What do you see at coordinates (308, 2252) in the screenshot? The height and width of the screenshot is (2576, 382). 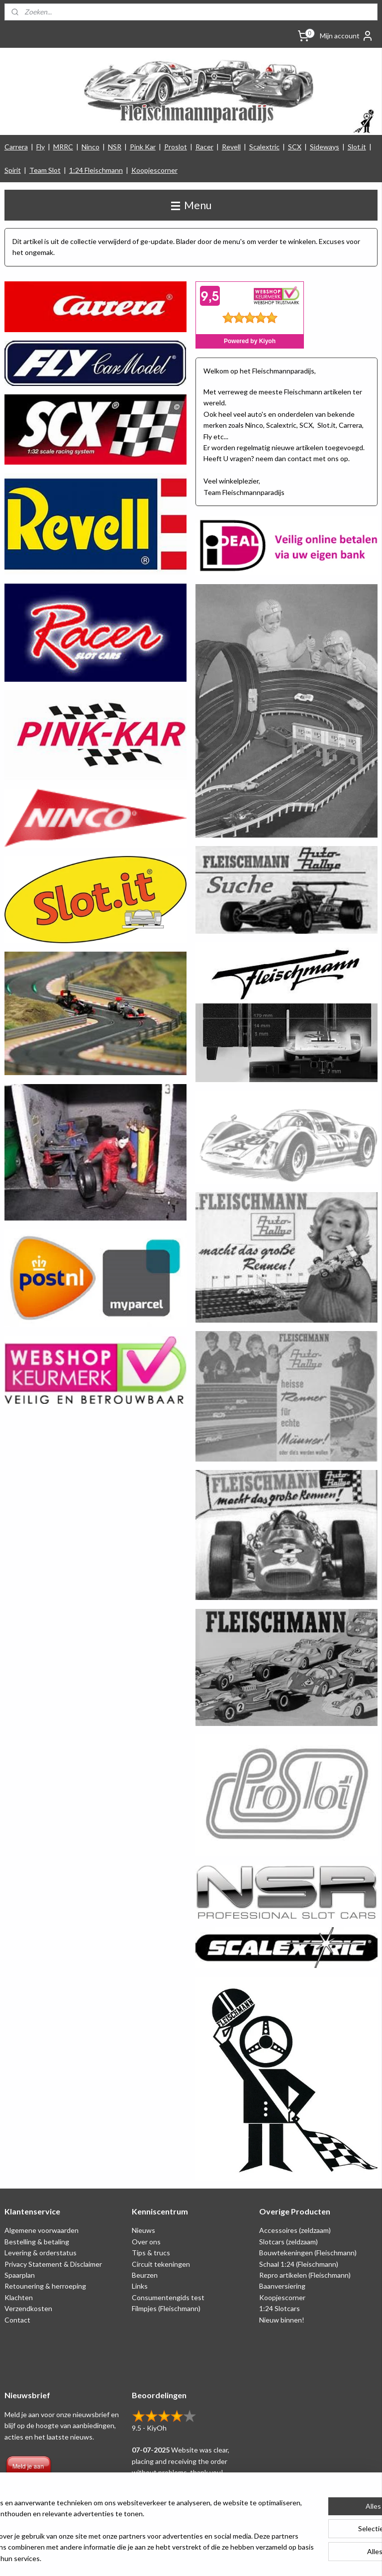 I see `Bouwtekeningen (Fleischmann)` at bounding box center [308, 2252].